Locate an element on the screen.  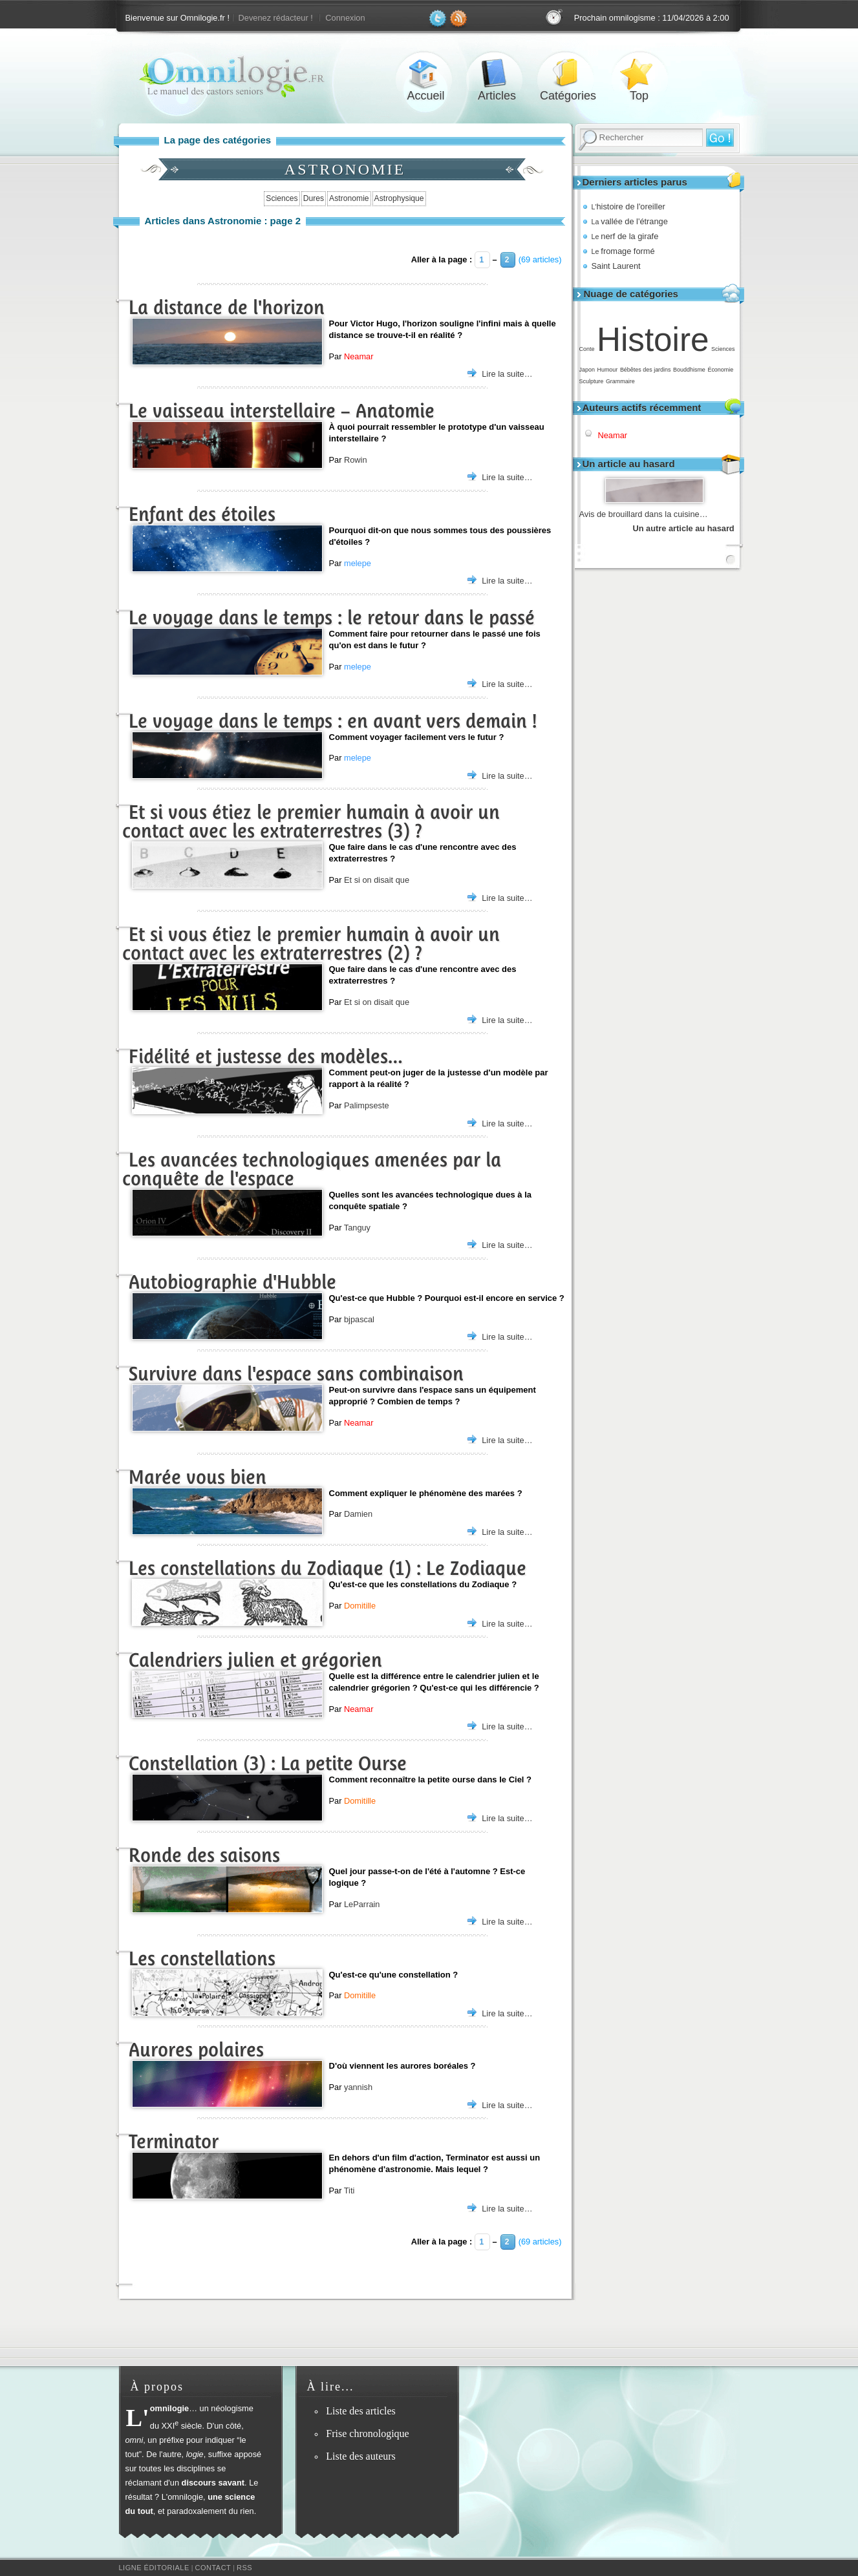
Le voyage dans le temps : le retour dans le passé is located at coordinates (332, 617).